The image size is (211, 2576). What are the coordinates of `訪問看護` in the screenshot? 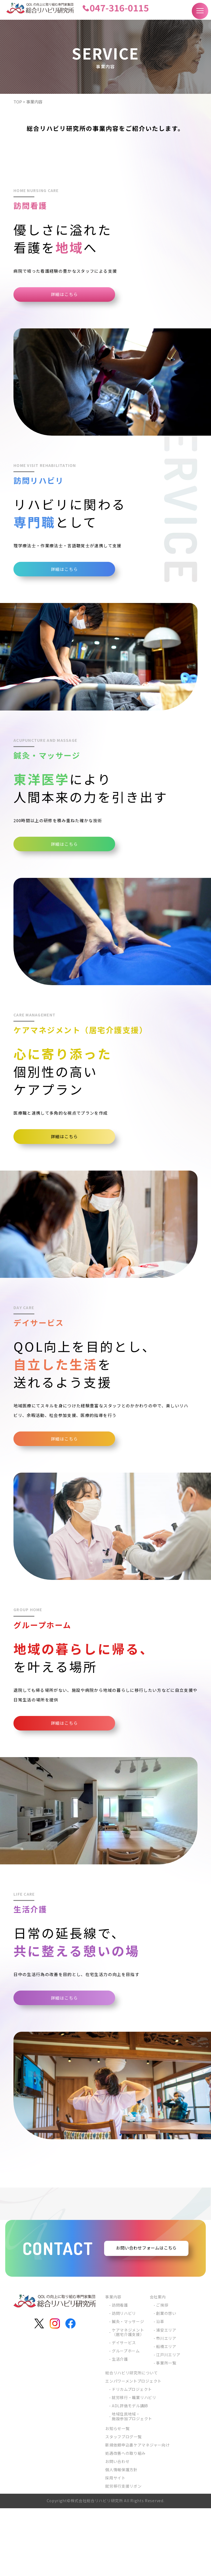 It's located at (120, 2372).